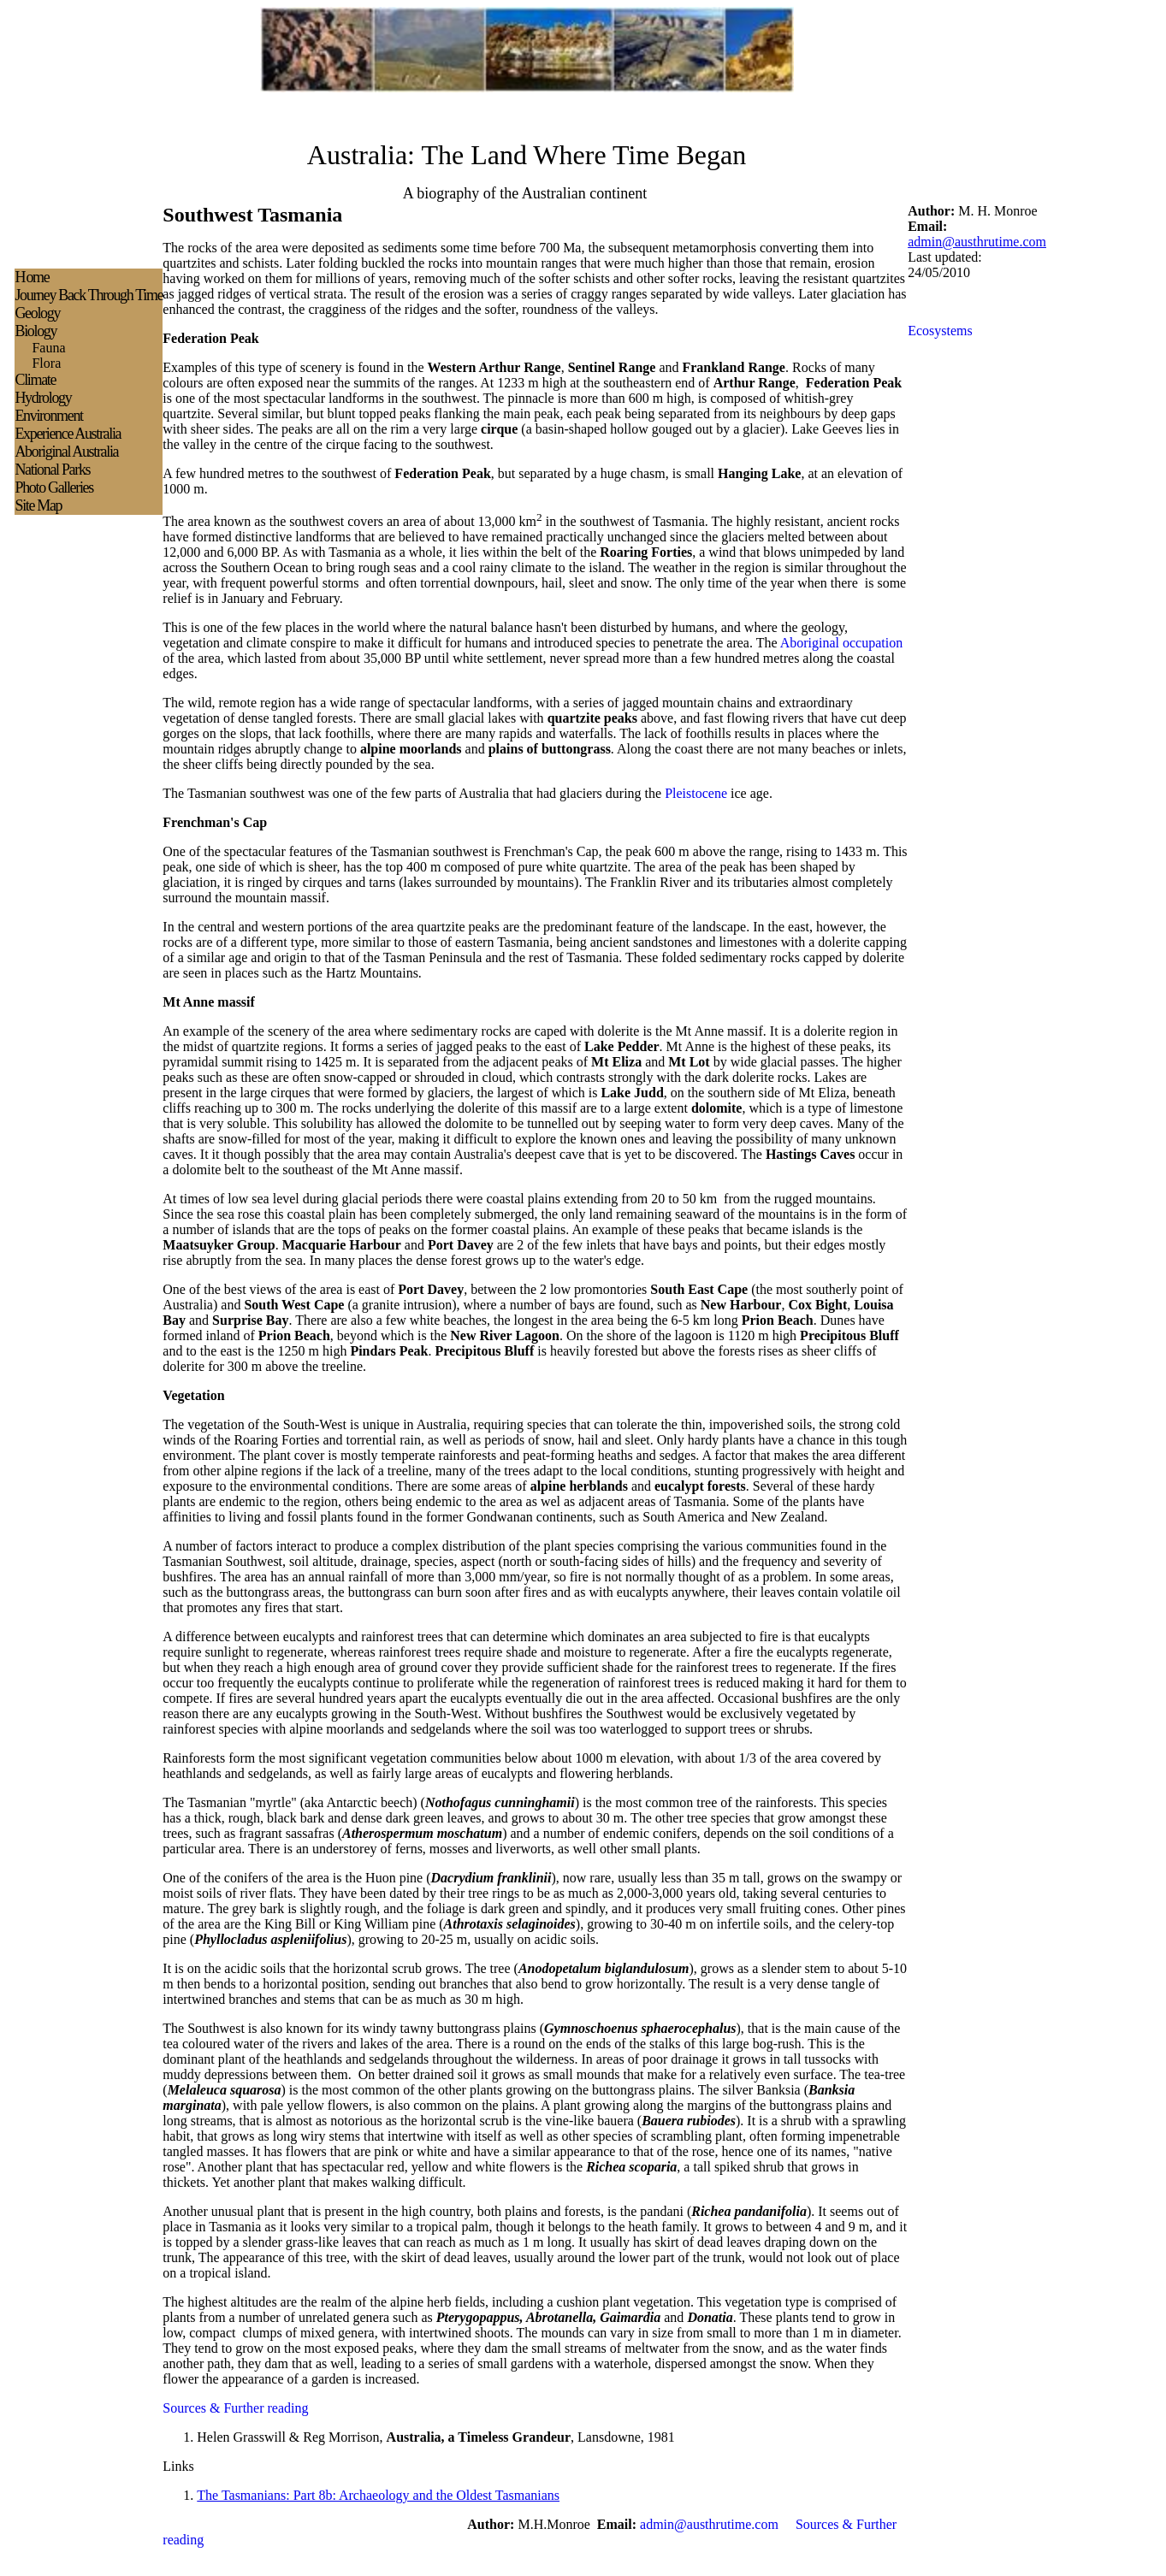  What do you see at coordinates (235, 2408) in the screenshot?
I see `Sources & Further reading` at bounding box center [235, 2408].